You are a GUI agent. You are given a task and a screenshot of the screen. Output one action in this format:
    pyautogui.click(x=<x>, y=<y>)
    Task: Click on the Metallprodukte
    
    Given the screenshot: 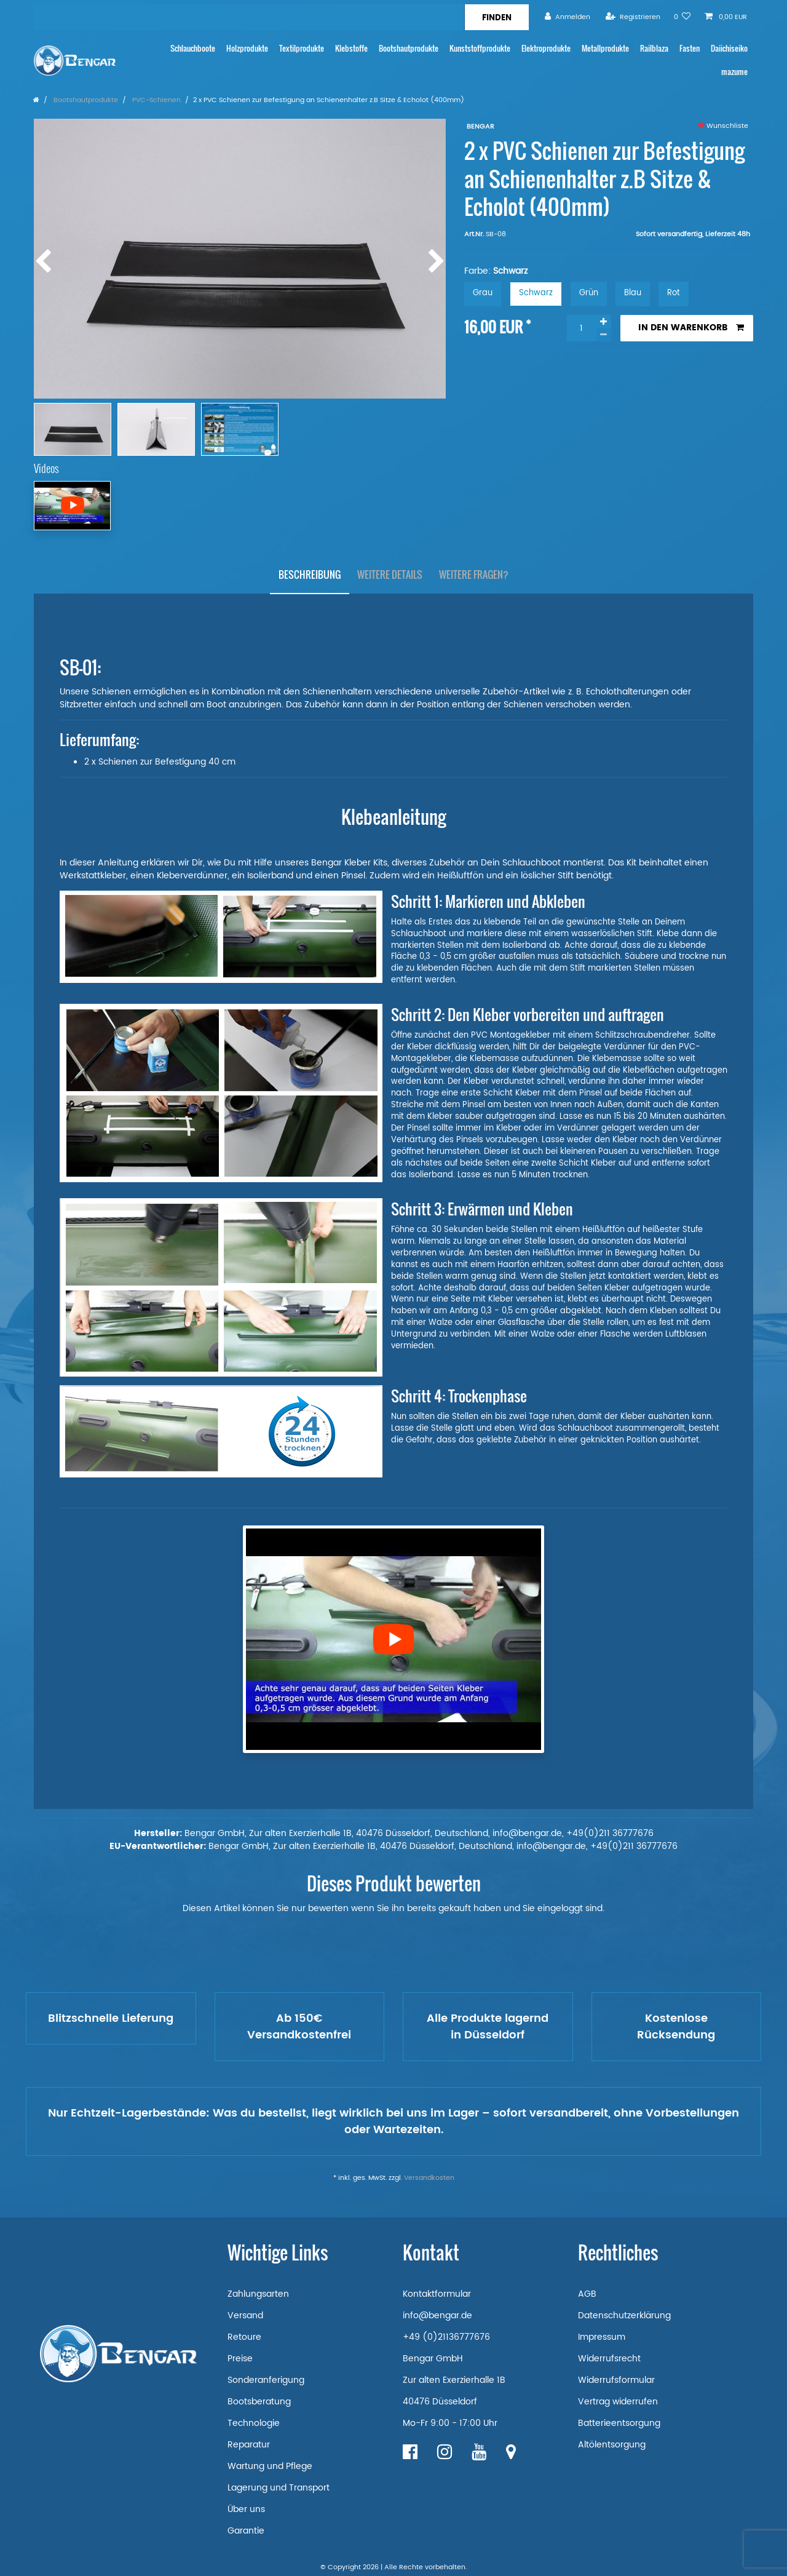 What is the action you would take?
    pyautogui.click(x=605, y=48)
    